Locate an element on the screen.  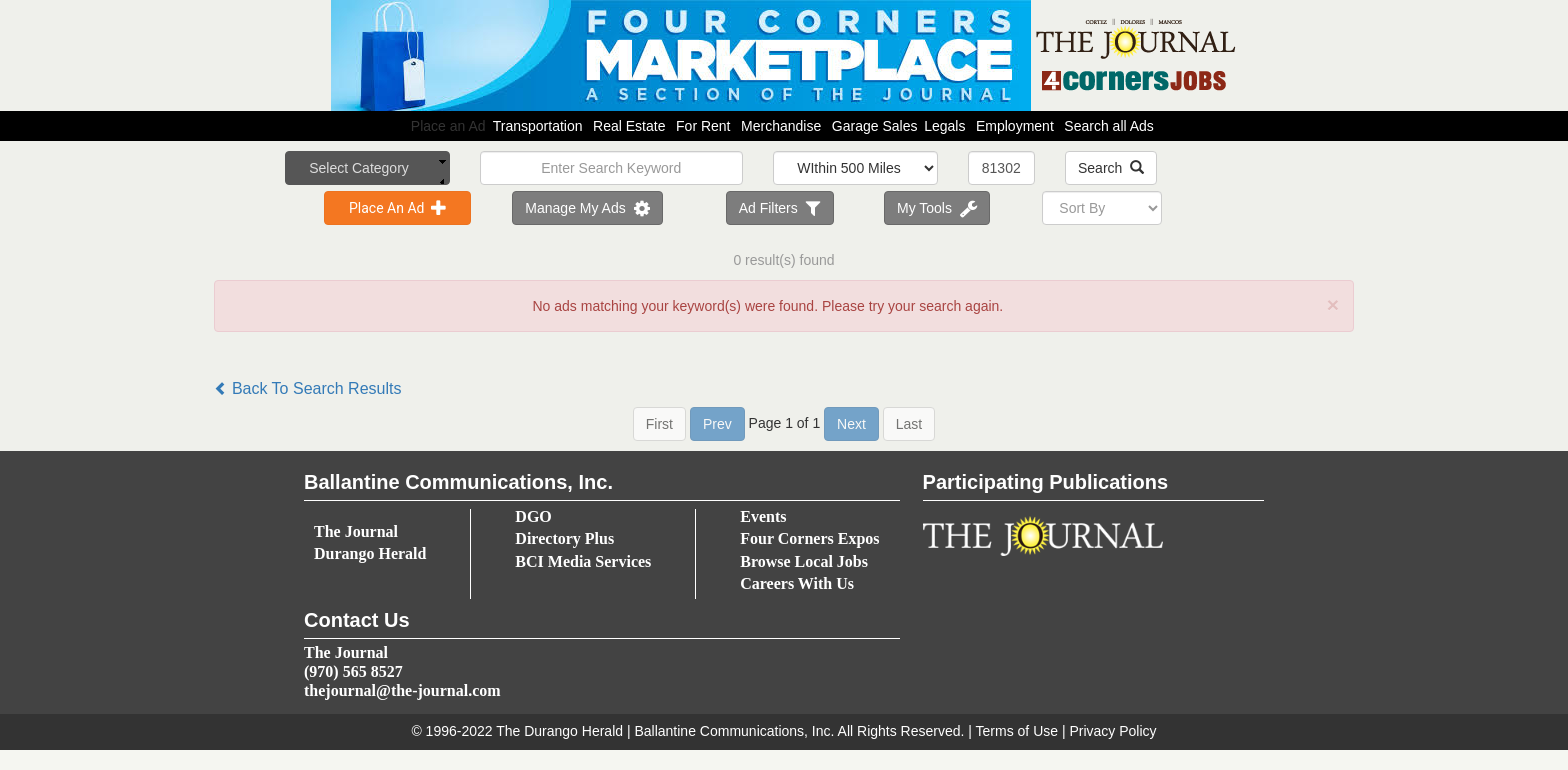
Browse Local Jobs is located at coordinates (804, 561).